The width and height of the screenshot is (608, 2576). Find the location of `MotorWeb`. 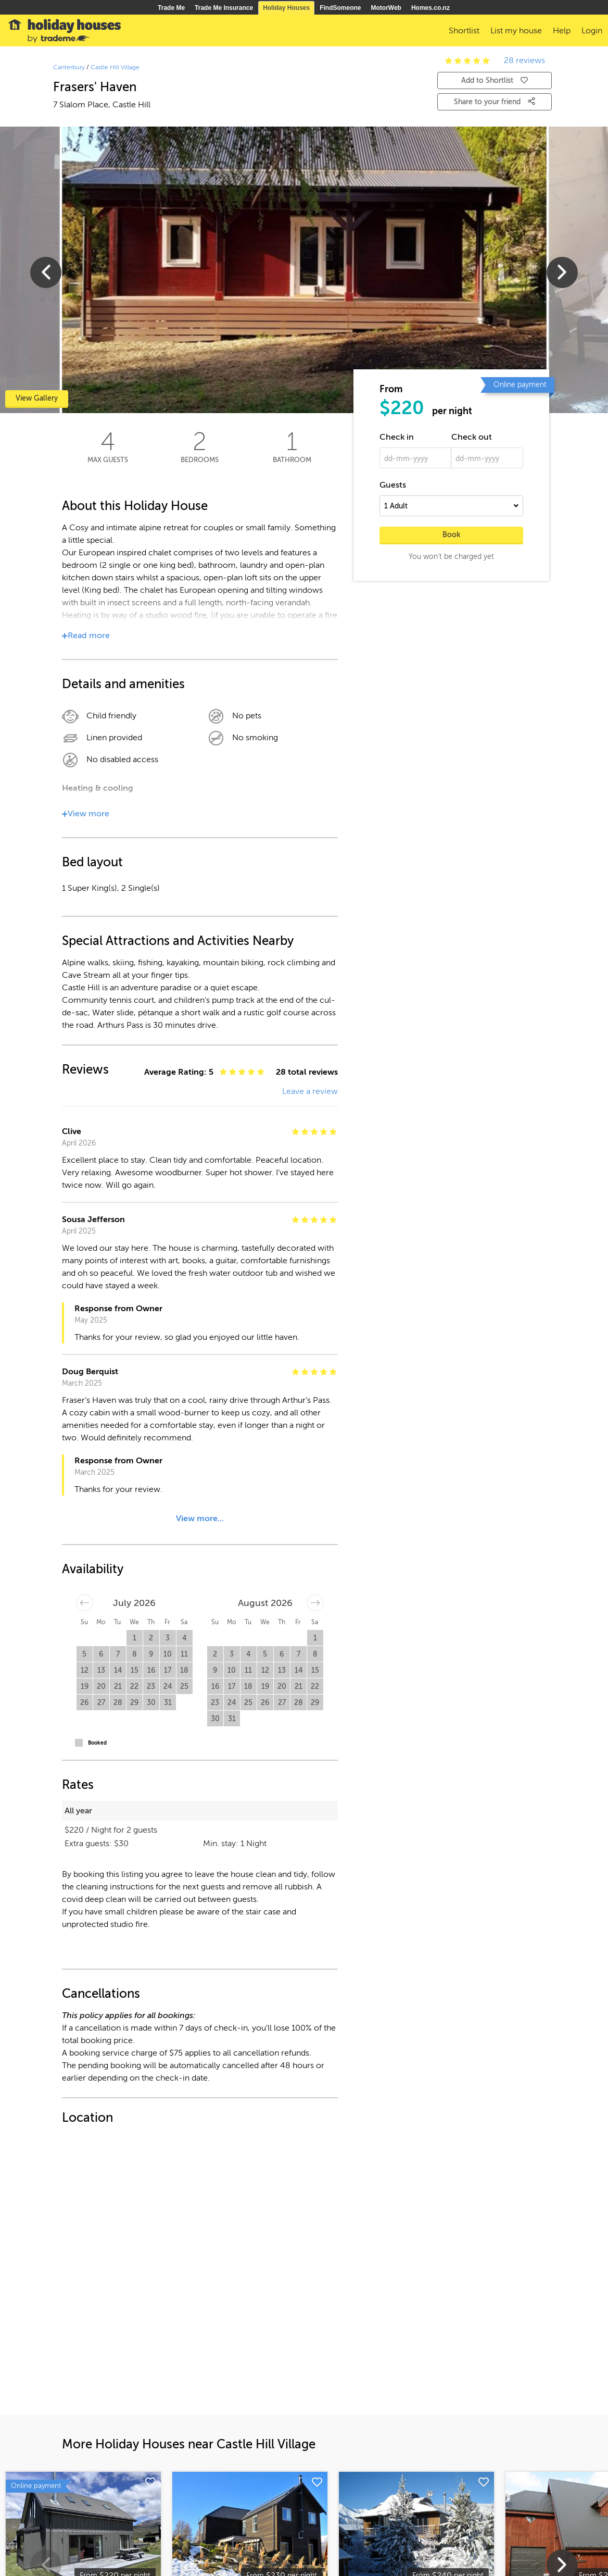

MotorWeb is located at coordinates (386, 7).